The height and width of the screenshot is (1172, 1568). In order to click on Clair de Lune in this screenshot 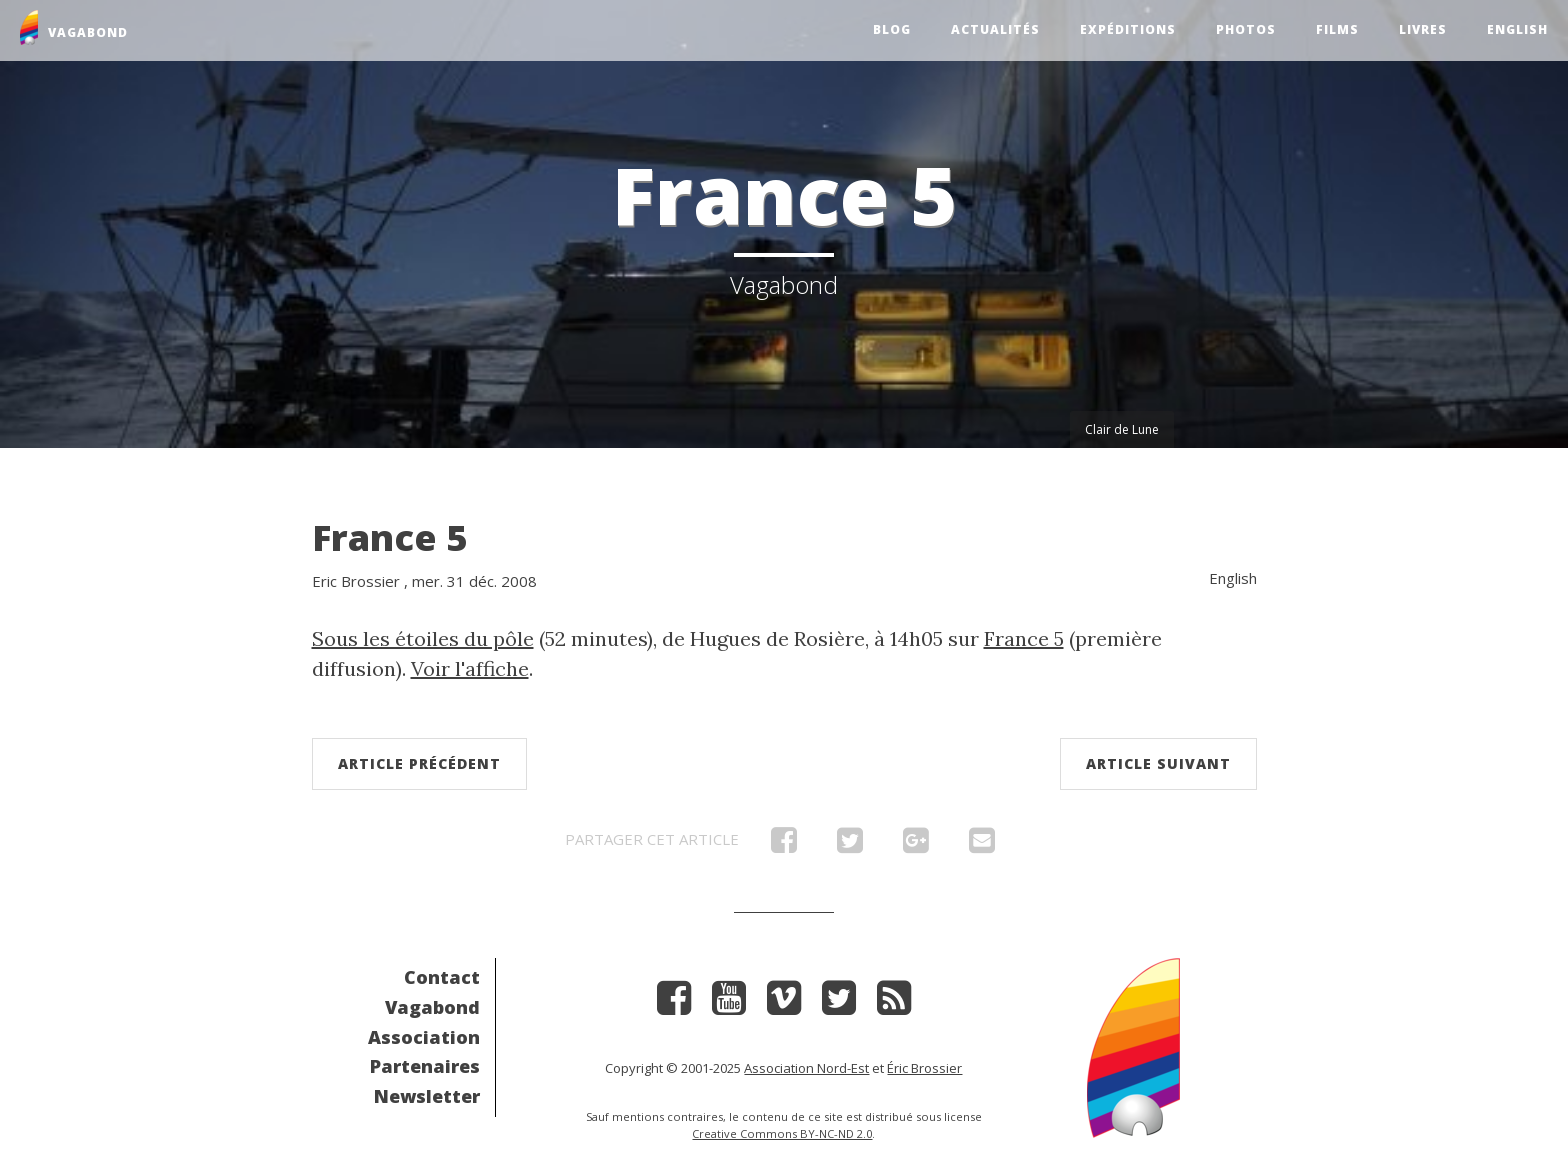, I will do `click(1122, 429)`.